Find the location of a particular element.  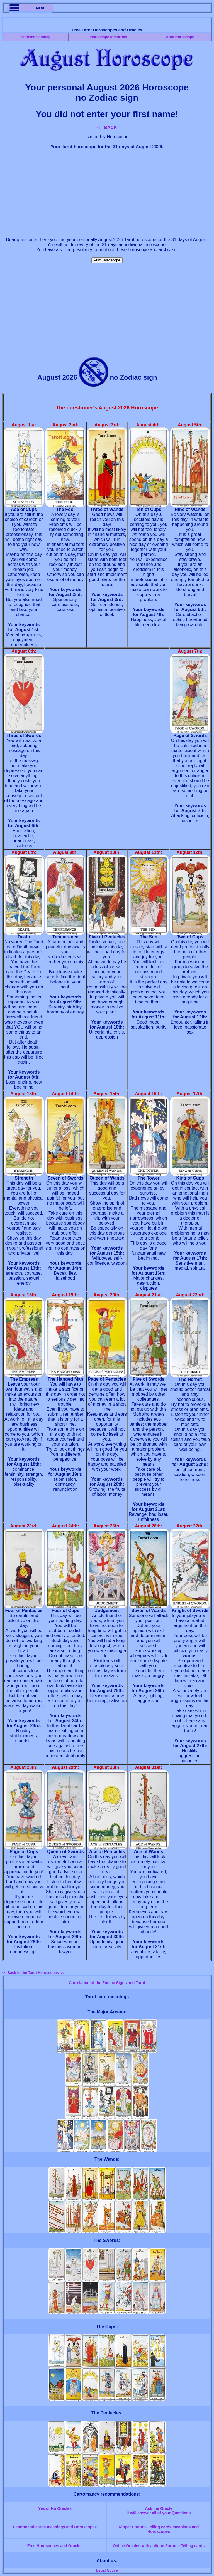

April Horoscope is located at coordinates (180, 37).